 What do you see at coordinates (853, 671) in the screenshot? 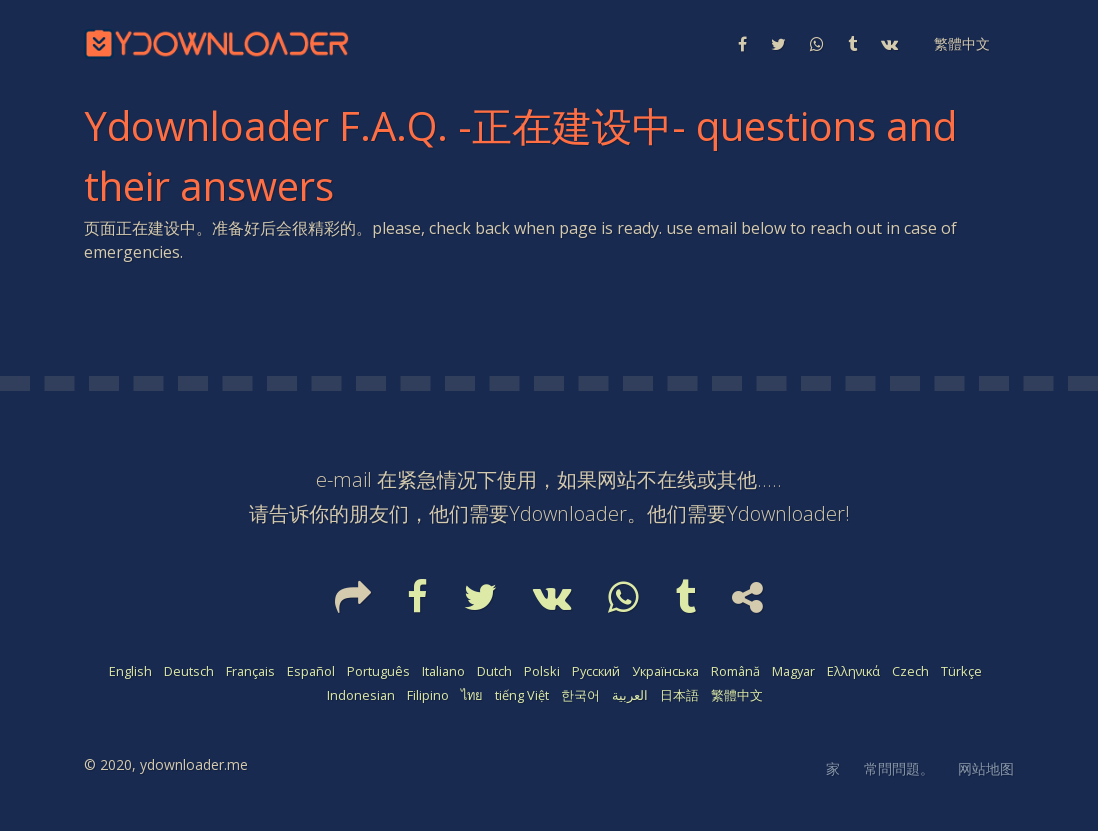
I see `Ελληνικά` at bounding box center [853, 671].